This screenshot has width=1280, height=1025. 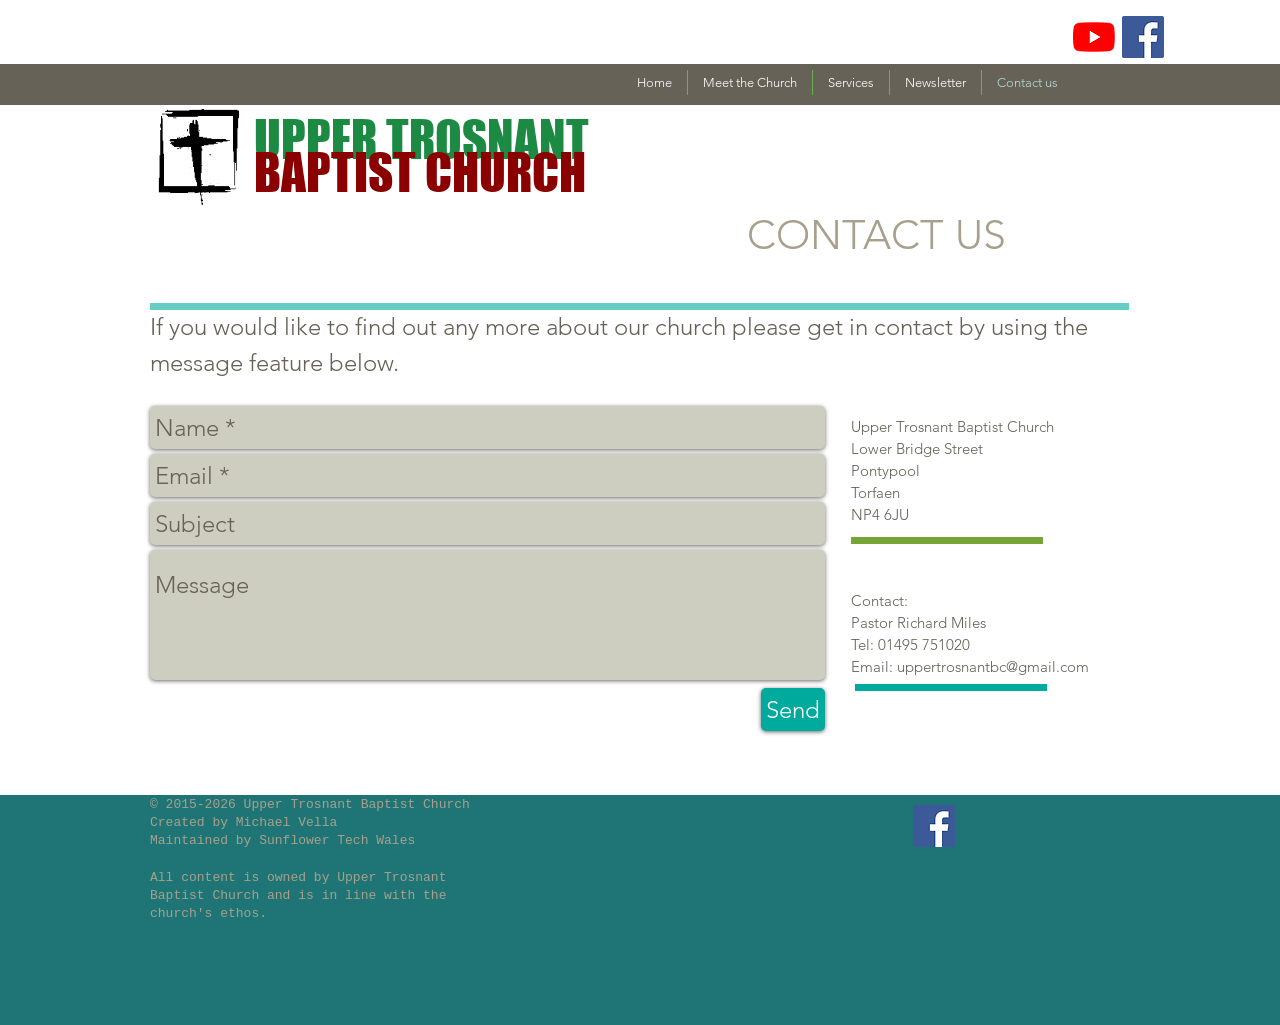 I want to click on [Facebook Social Icon], so click(x=1143, y=37).